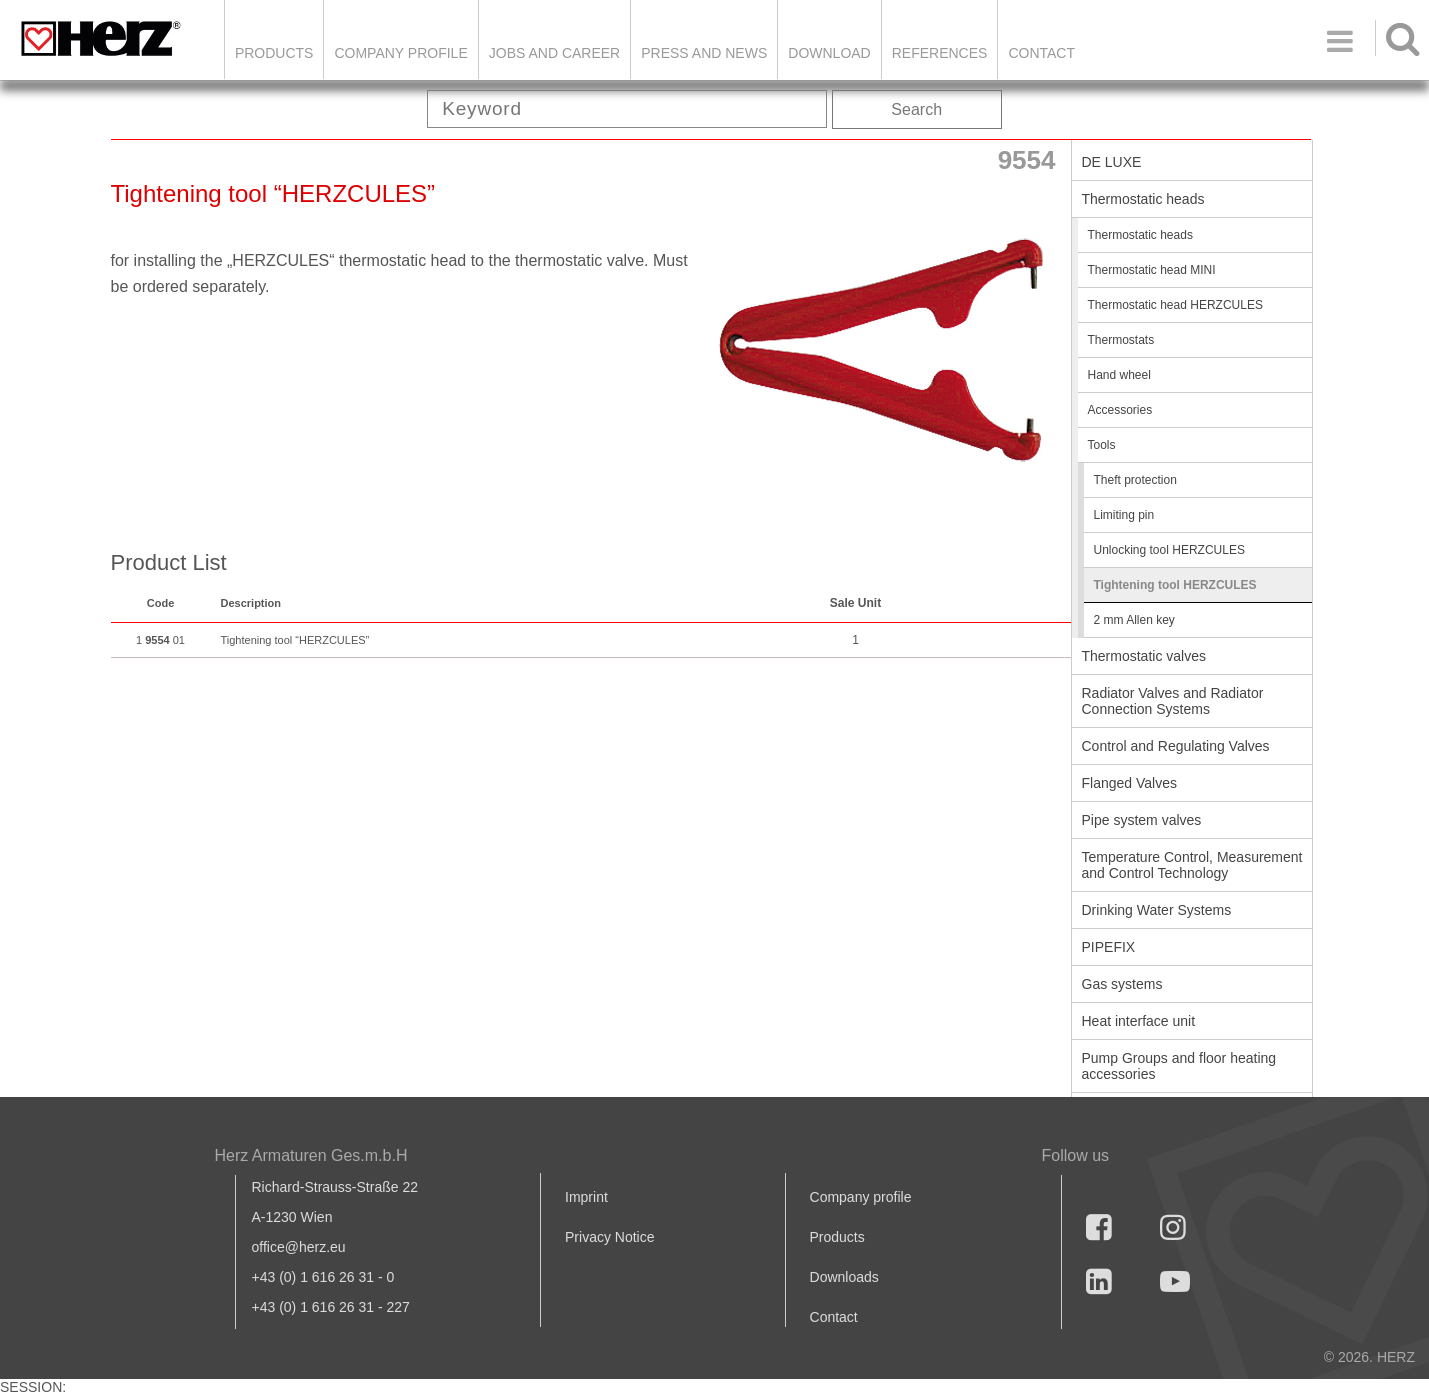 This screenshot has height=1395, width=1429. I want to click on Thermostatic valves, so click(1144, 656).